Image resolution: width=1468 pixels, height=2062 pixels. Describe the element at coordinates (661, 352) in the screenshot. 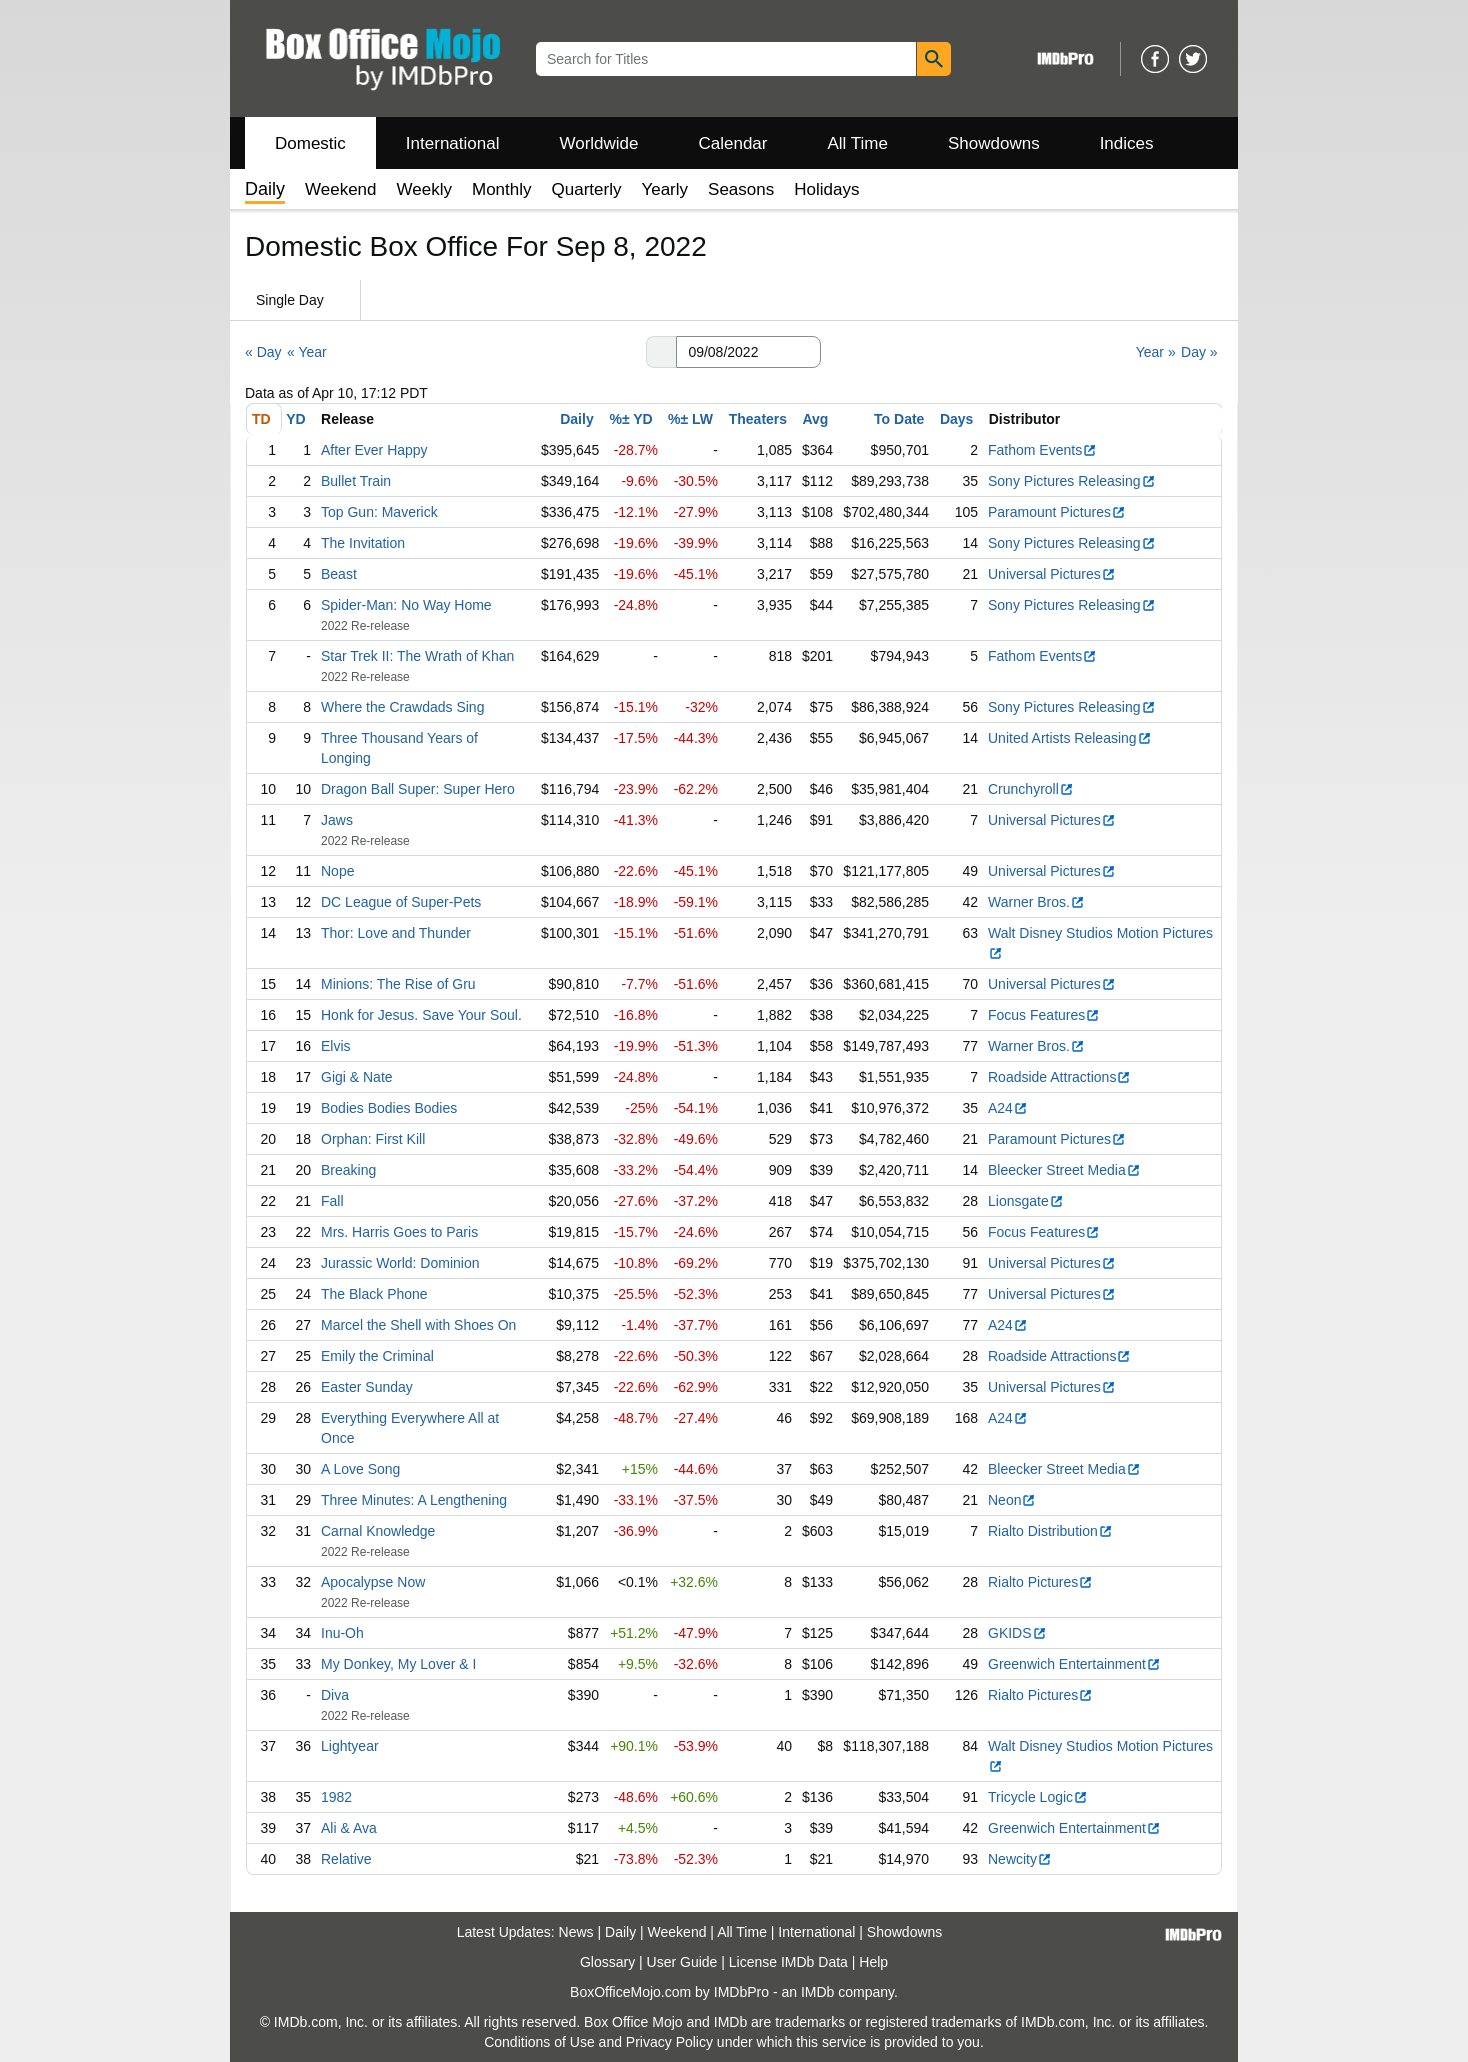

I see `[button]` at that location.